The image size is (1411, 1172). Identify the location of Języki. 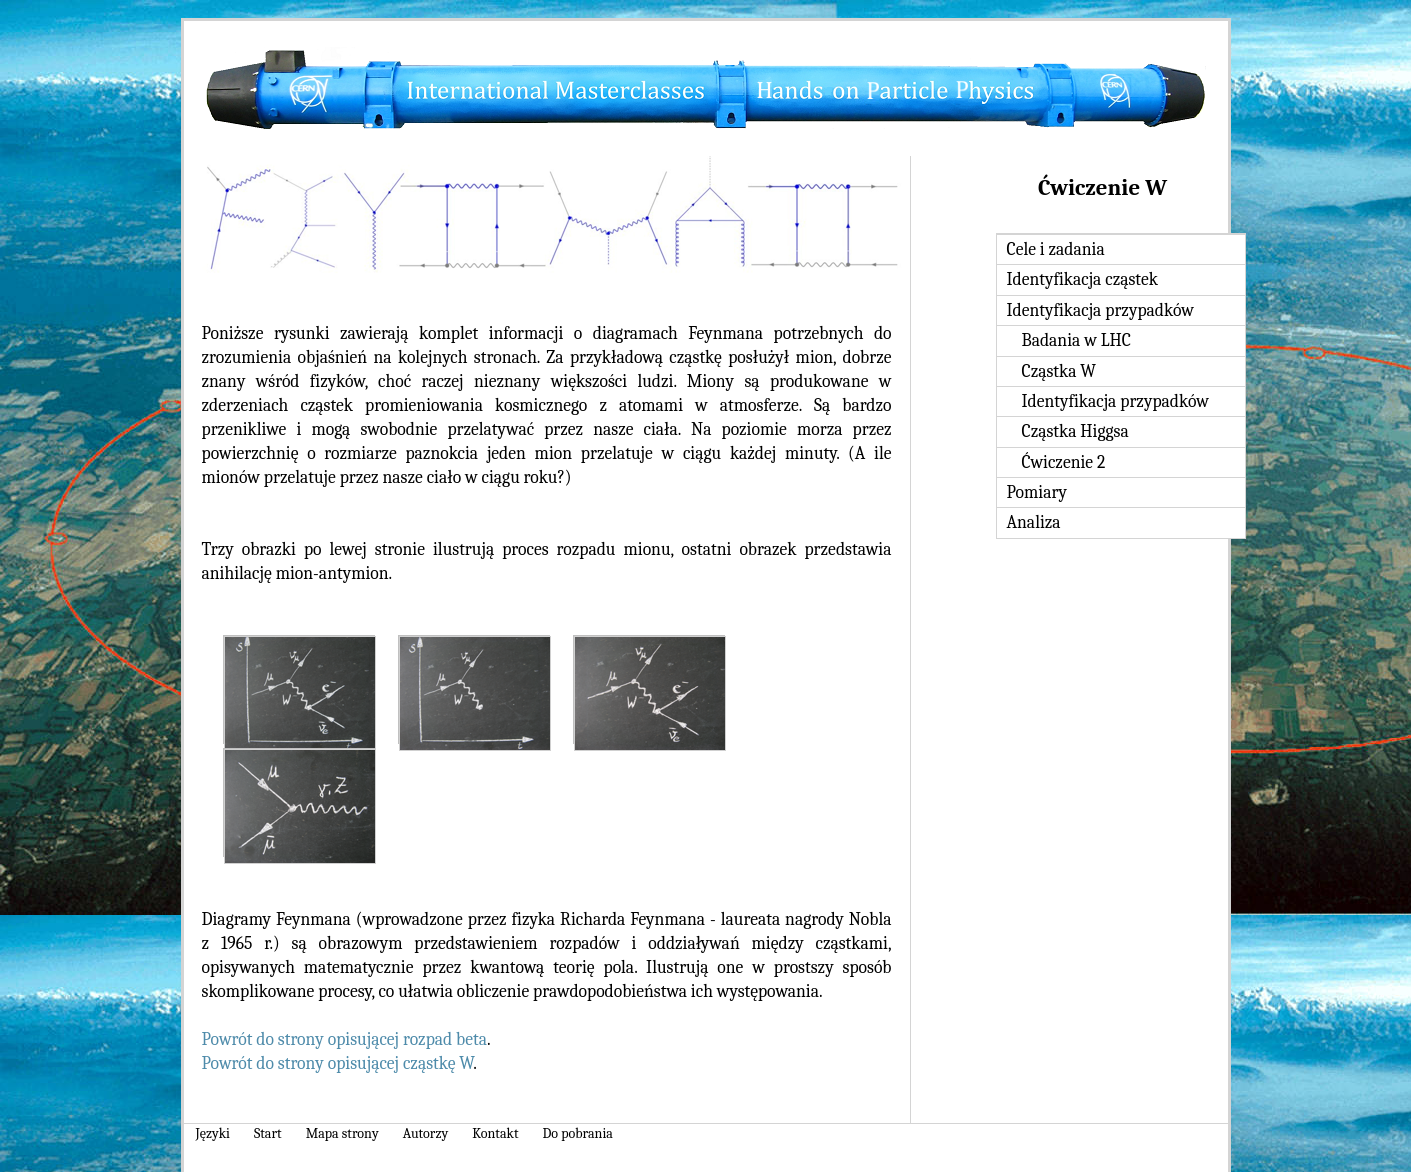
(213, 1133).